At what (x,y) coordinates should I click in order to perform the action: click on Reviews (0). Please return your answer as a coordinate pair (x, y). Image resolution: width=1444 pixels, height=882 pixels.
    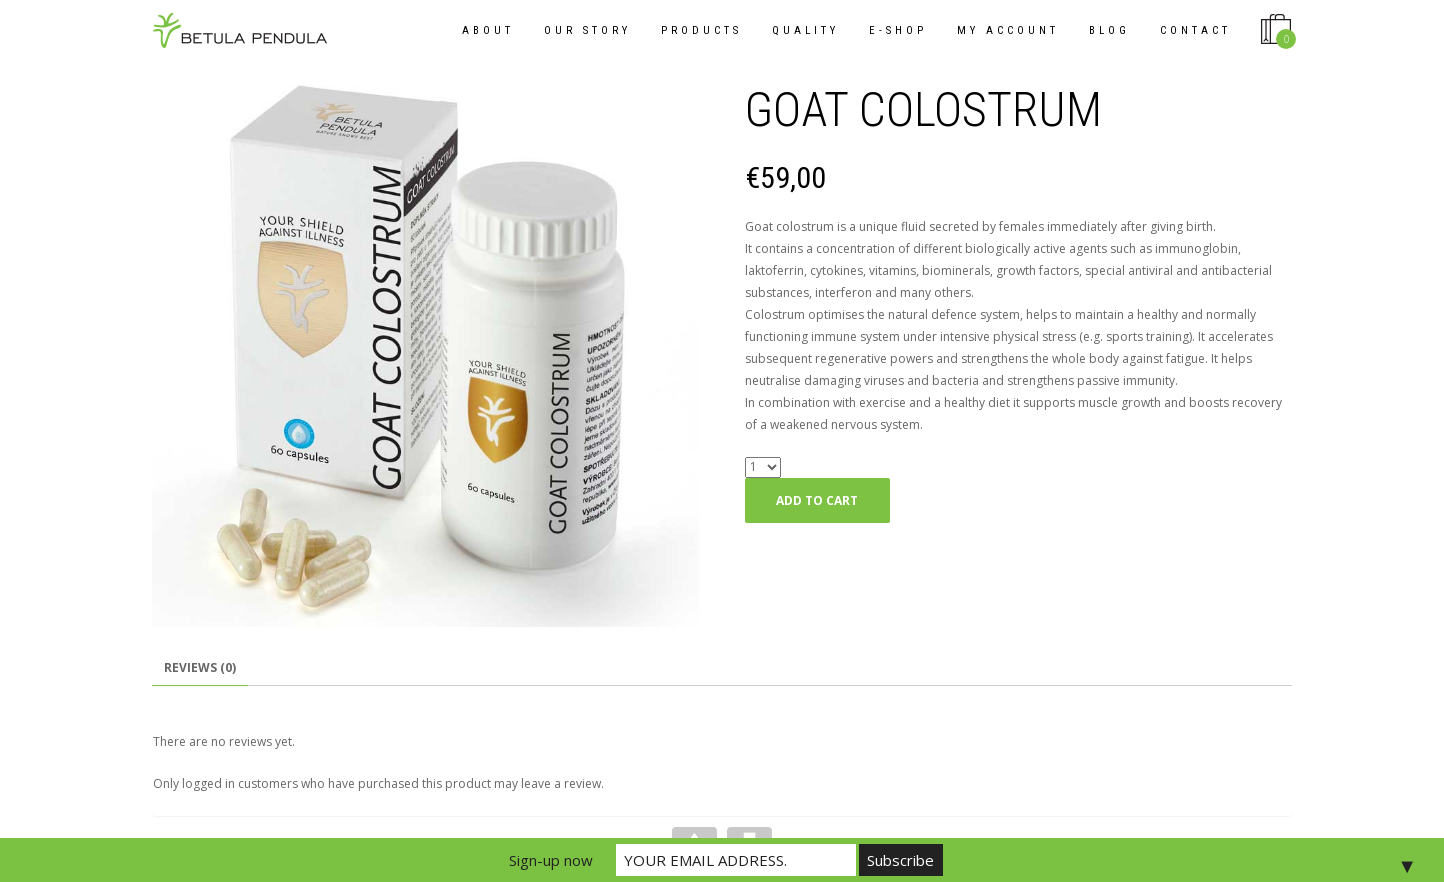
    Looking at the image, I should click on (200, 667).